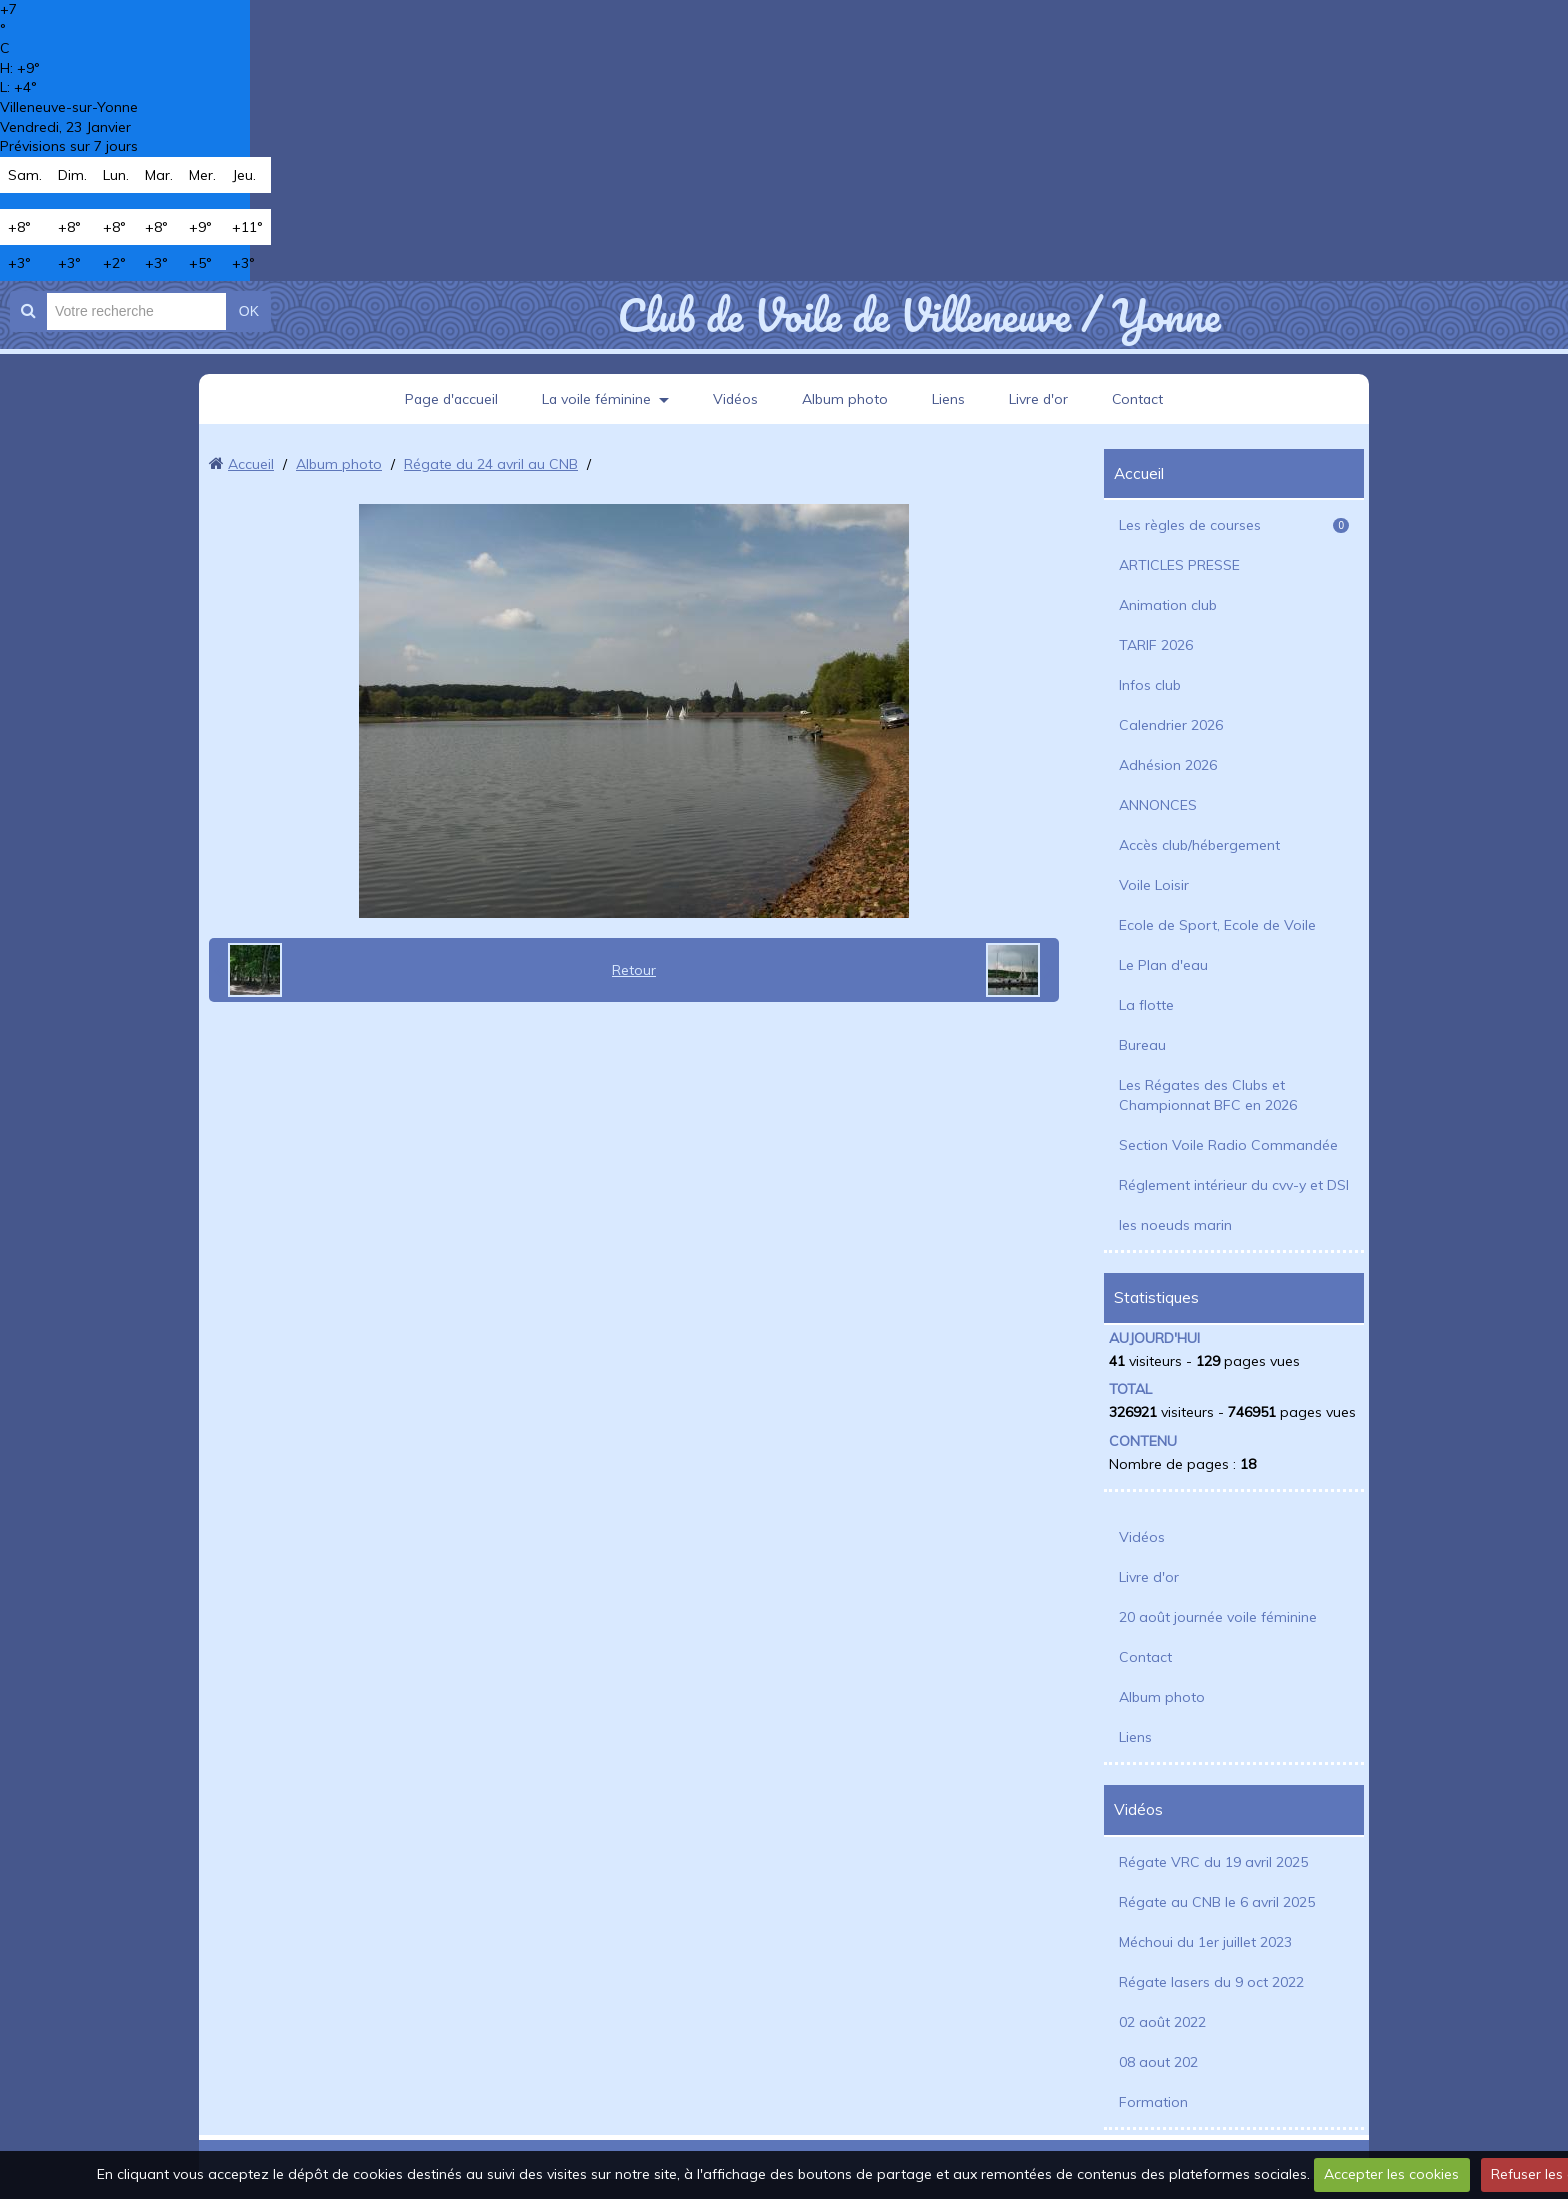 This screenshot has width=1568, height=2199. What do you see at coordinates (1158, 805) in the screenshot?
I see `ANNONCES` at bounding box center [1158, 805].